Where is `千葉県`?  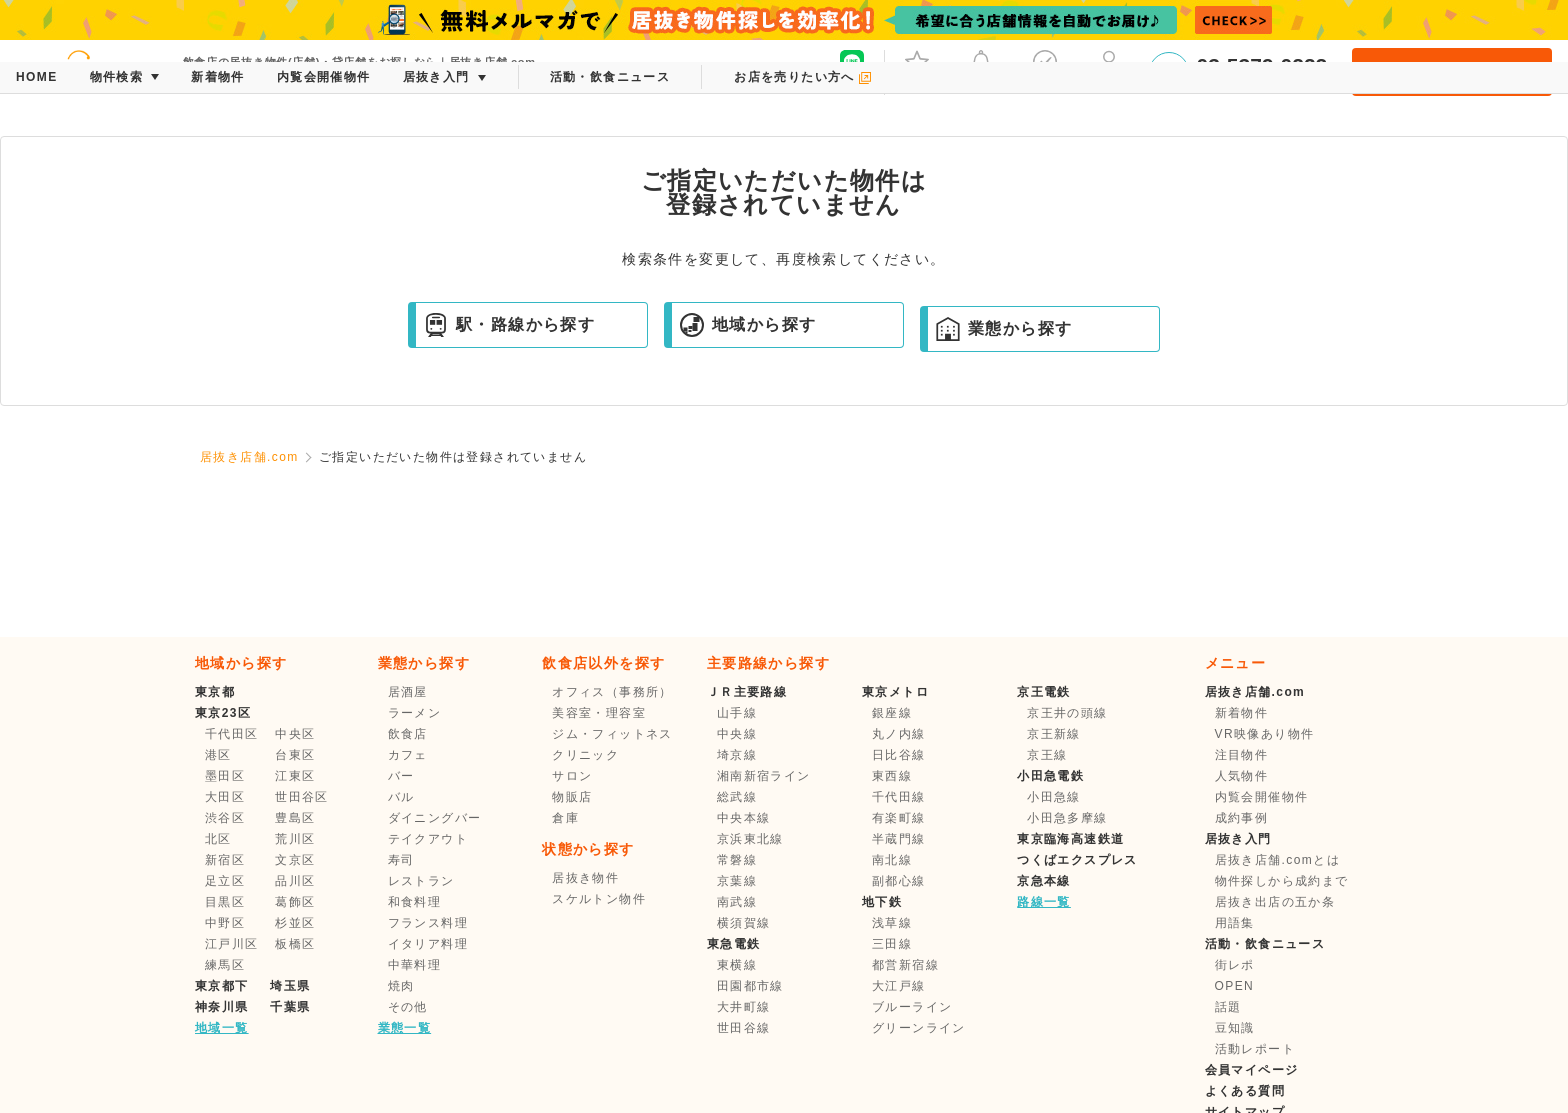
千葉県 is located at coordinates (290, 1007).